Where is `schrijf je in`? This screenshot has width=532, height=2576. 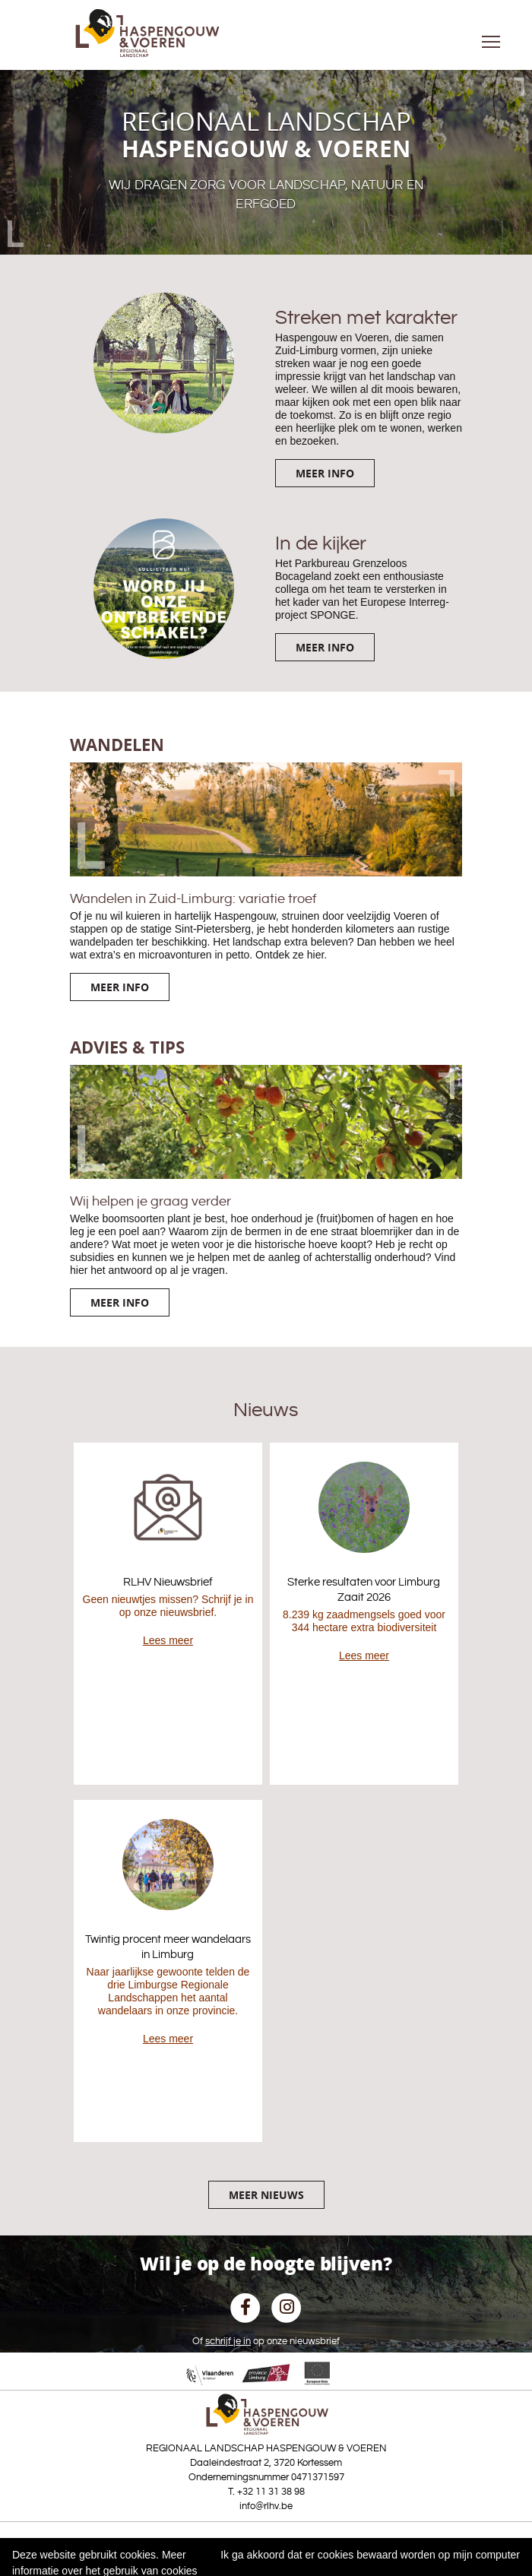
schrijf je in is located at coordinates (228, 2341).